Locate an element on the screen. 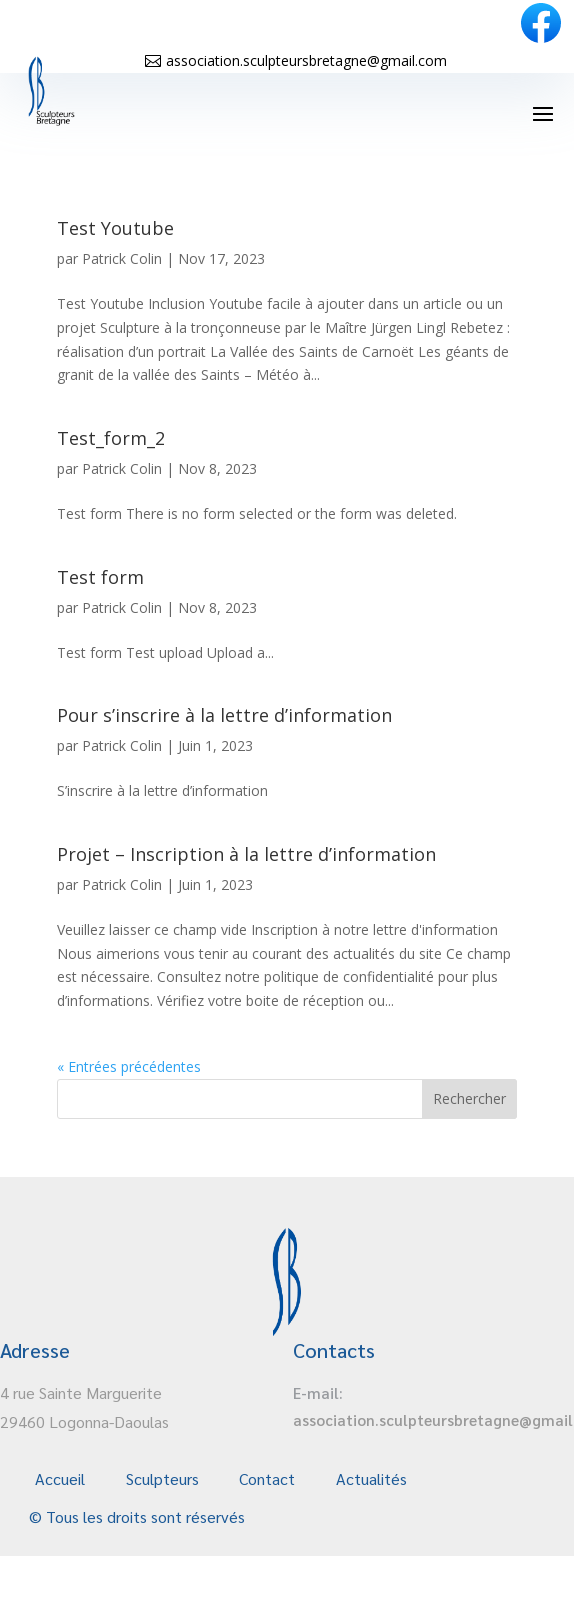  Contact is located at coordinates (267, 1478).